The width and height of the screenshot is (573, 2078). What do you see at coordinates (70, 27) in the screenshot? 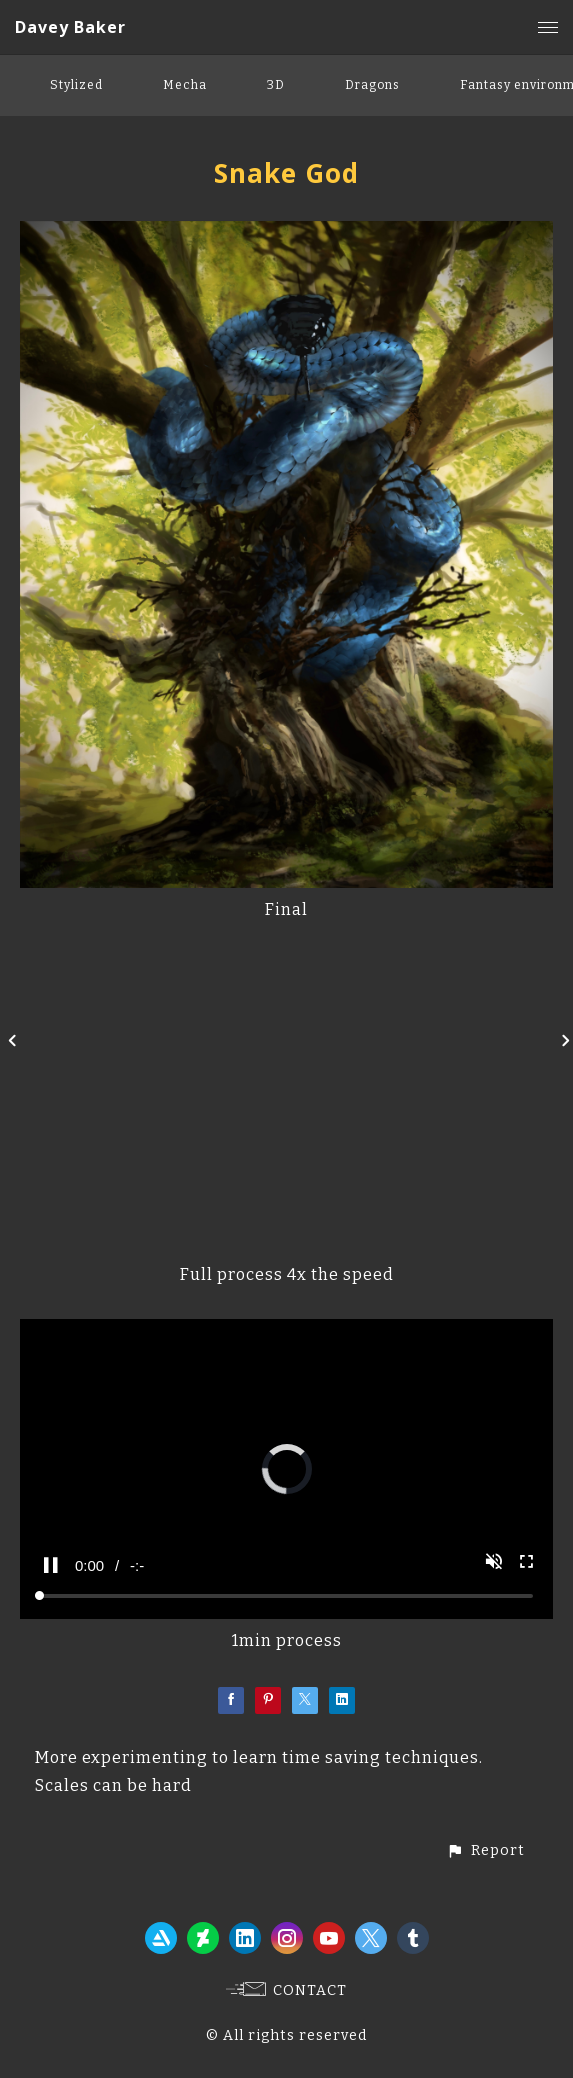
I see `Davey Baker` at bounding box center [70, 27].